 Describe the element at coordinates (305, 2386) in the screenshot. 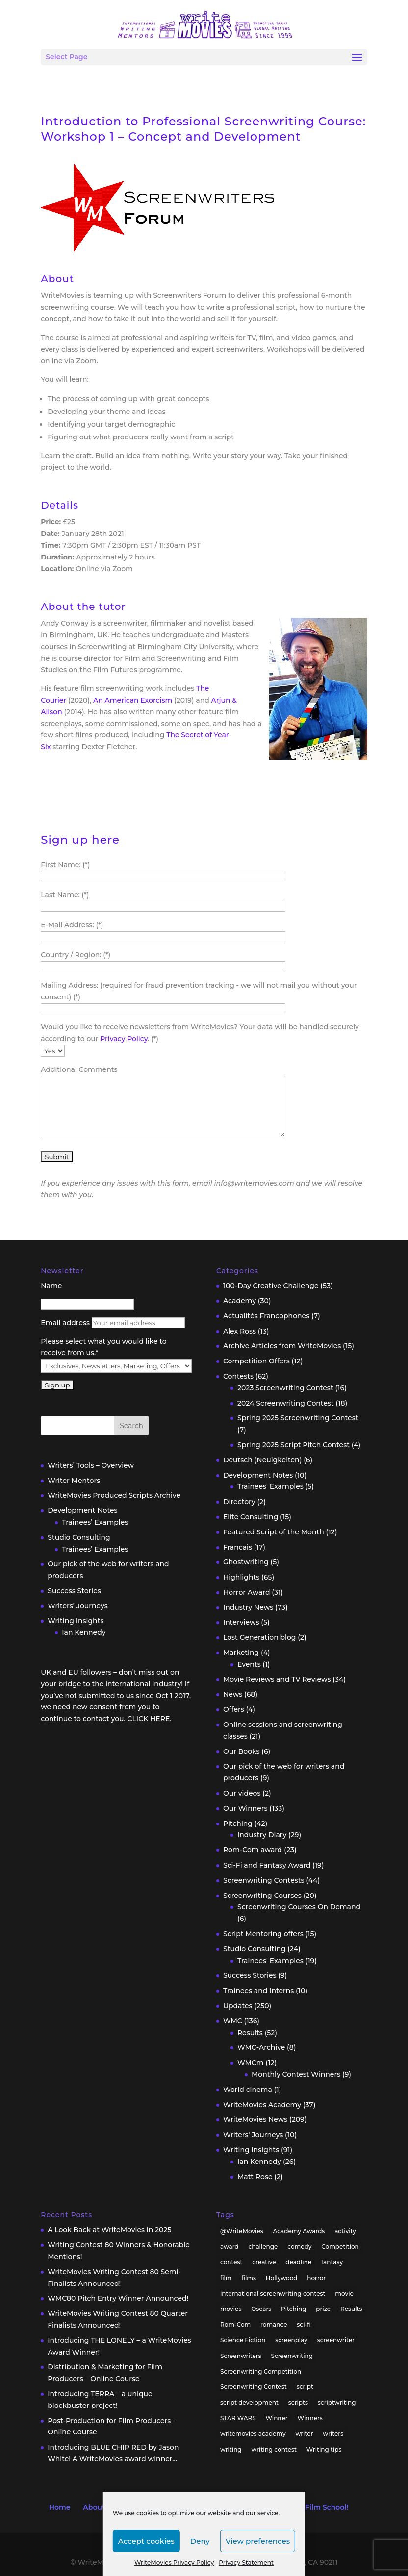

I see `script [script (96 items)]` at that location.